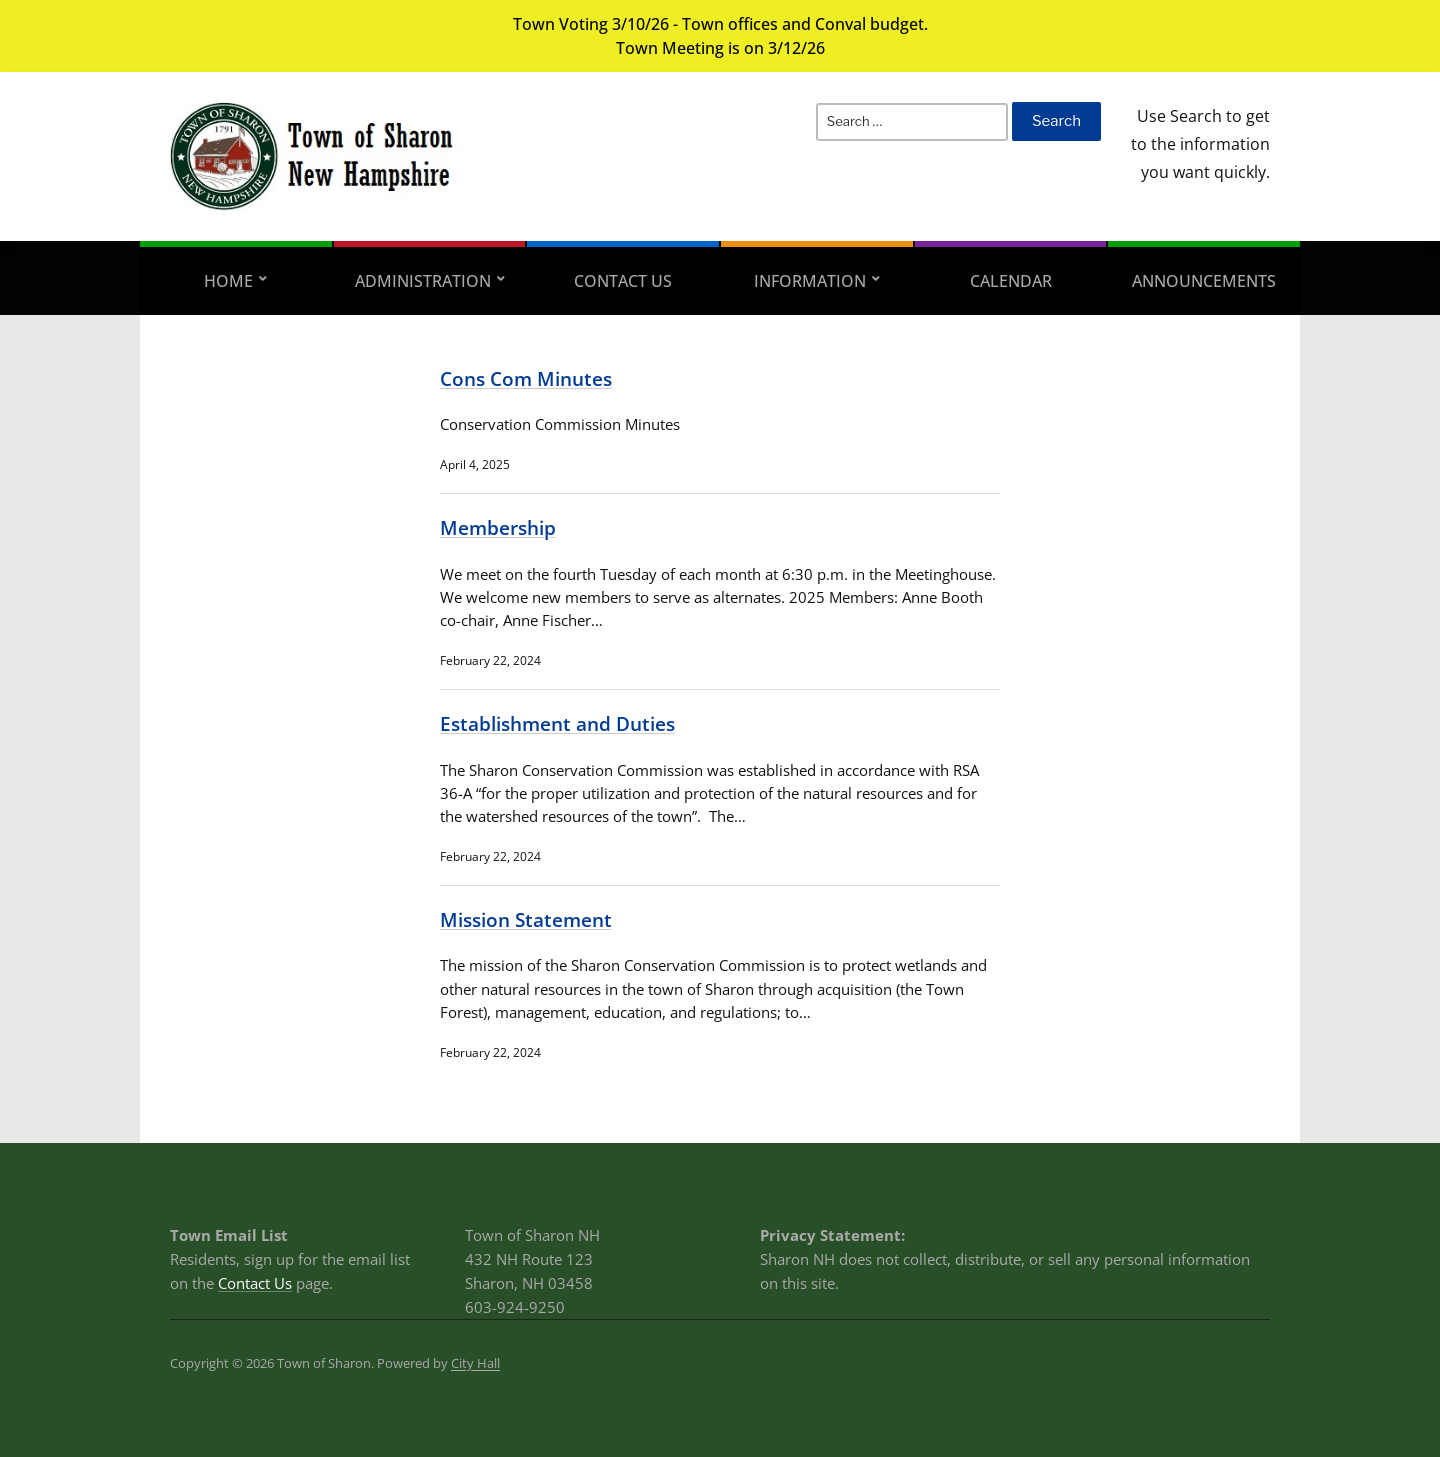 The width and height of the screenshot is (1440, 1457). What do you see at coordinates (526, 378) in the screenshot?
I see `Cons Com Minutes` at bounding box center [526, 378].